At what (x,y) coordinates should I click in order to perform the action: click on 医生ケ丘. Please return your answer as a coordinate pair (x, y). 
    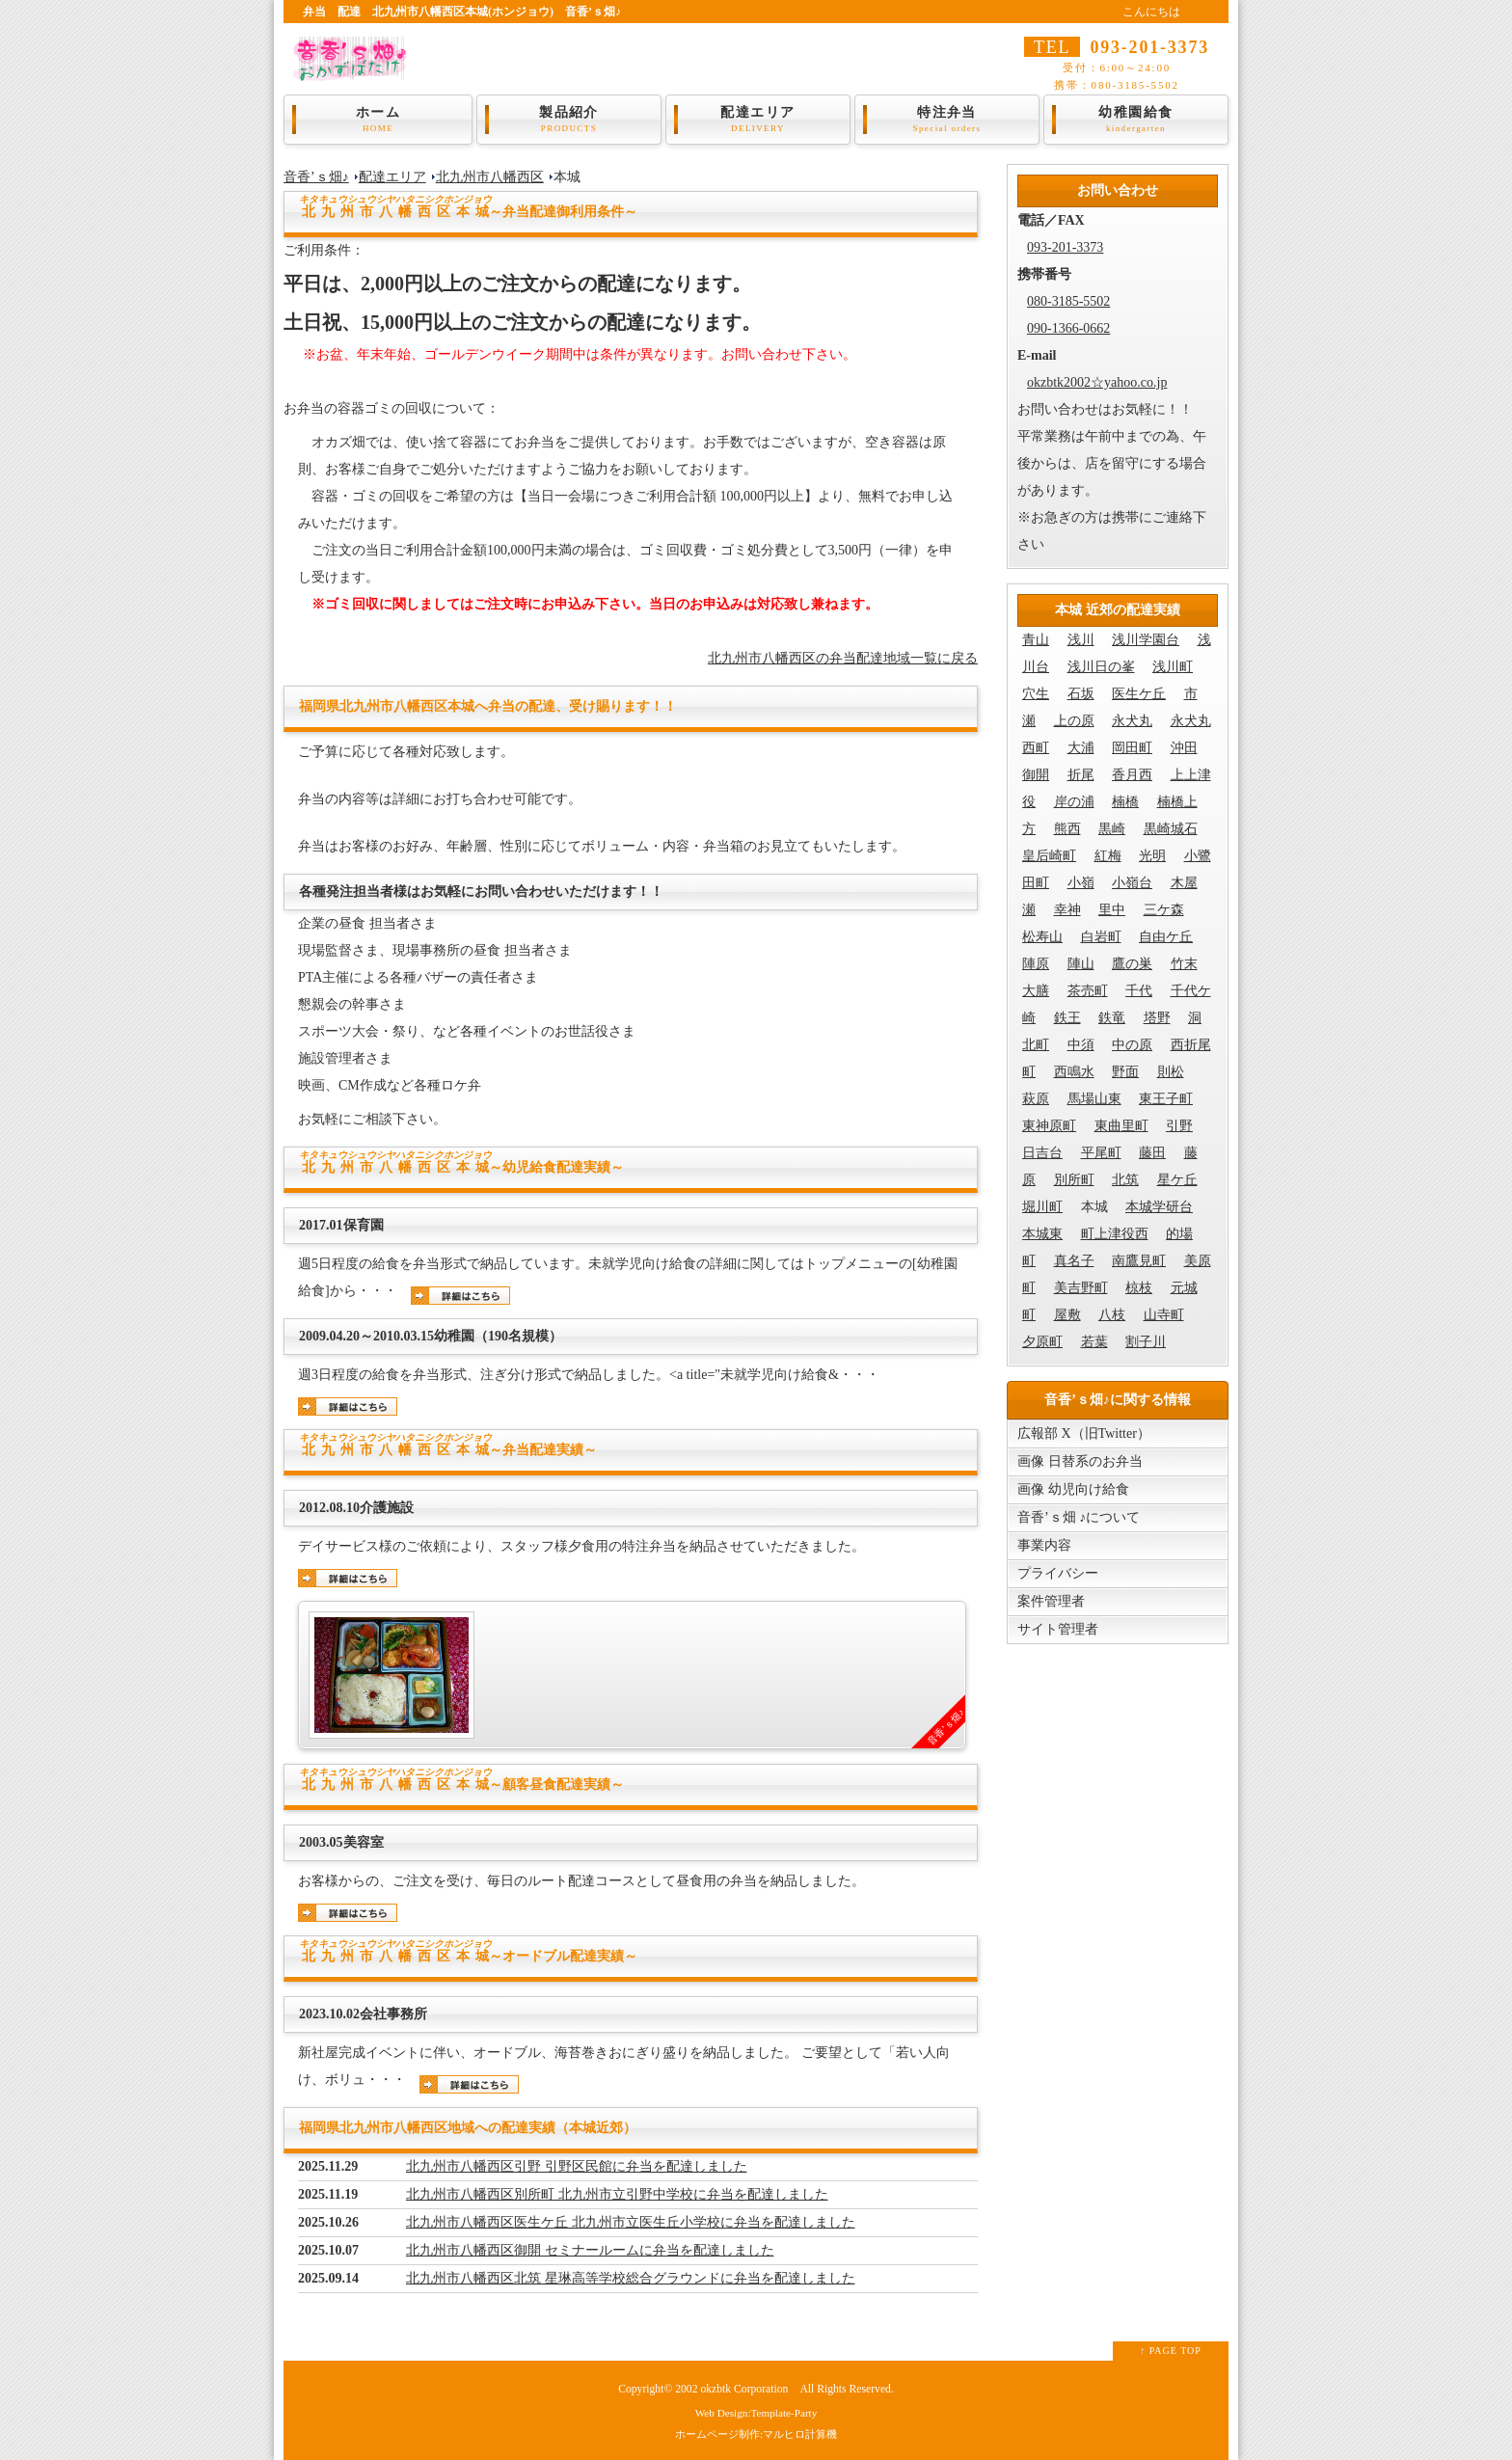
    Looking at the image, I should click on (1139, 694).